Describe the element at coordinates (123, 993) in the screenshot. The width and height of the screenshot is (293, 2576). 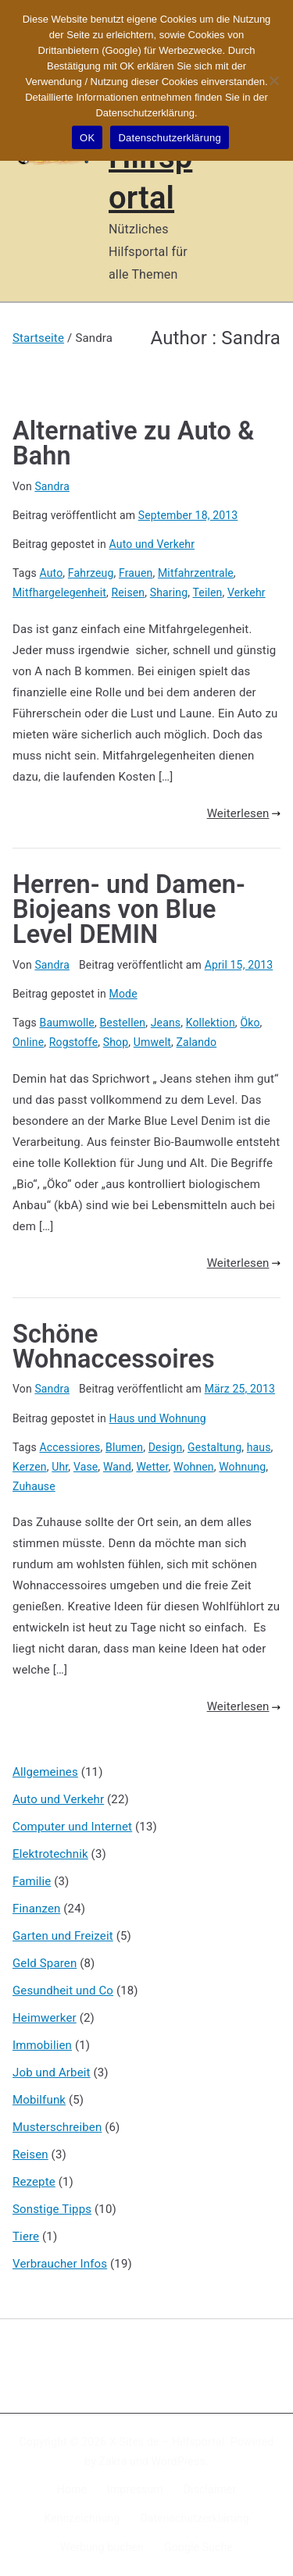
I see `Mode` at that location.